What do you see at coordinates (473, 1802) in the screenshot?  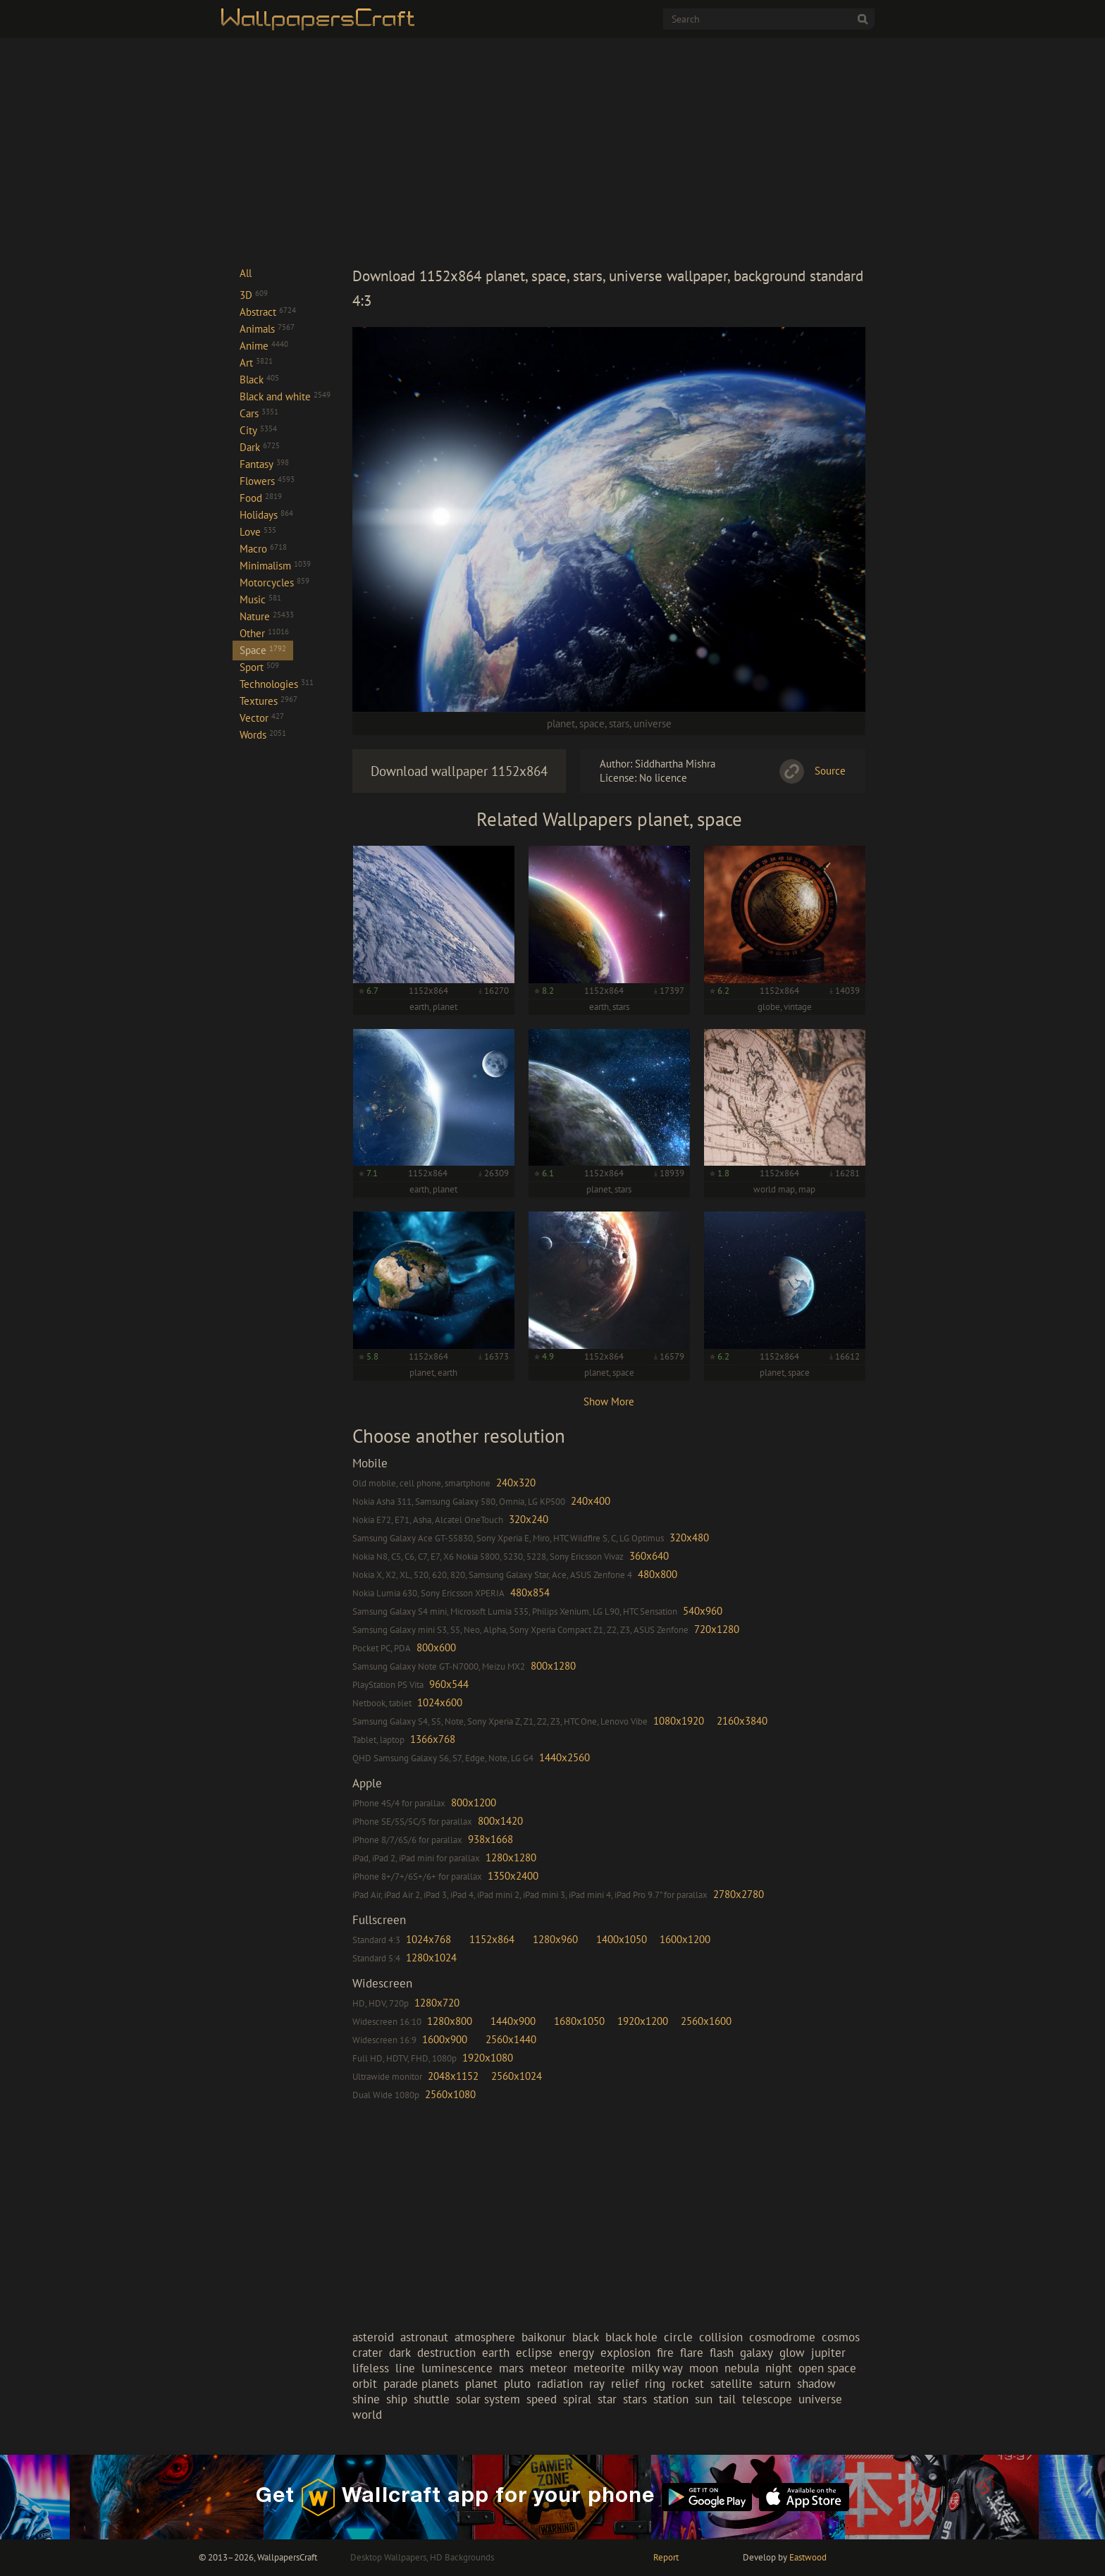 I see `800x1200` at bounding box center [473, 1802].